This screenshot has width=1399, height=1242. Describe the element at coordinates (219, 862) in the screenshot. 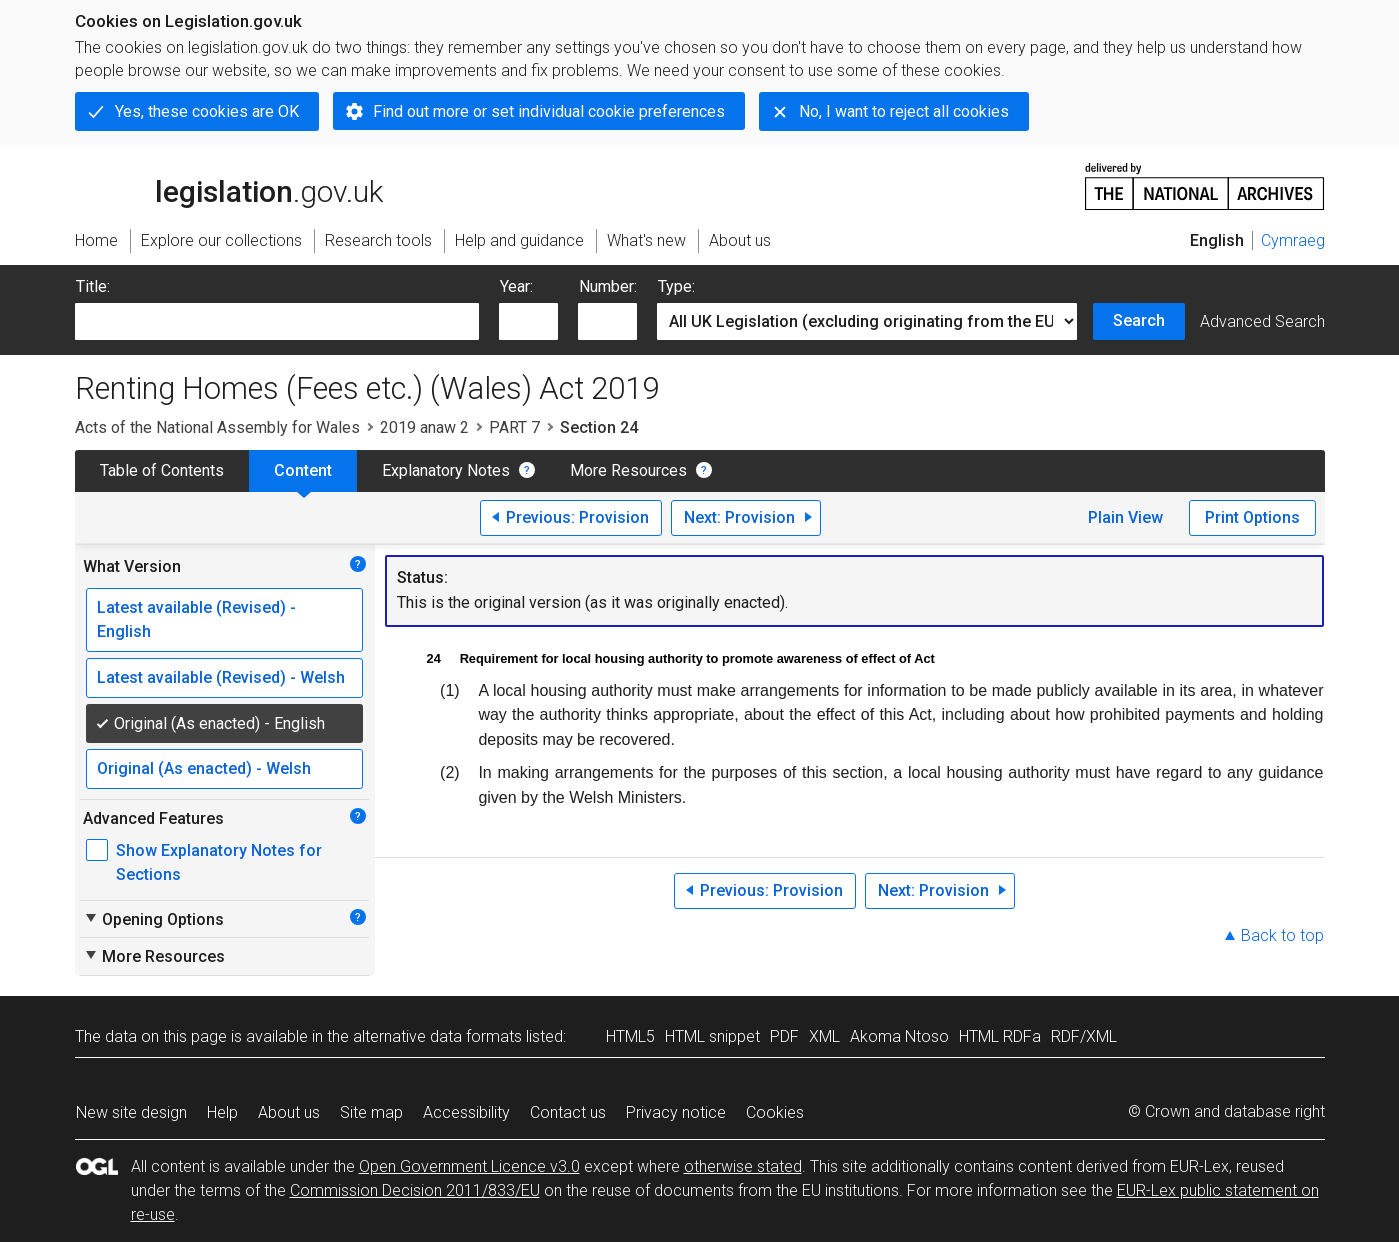

I see `Show Explanatory Notes for Sections` at that location.